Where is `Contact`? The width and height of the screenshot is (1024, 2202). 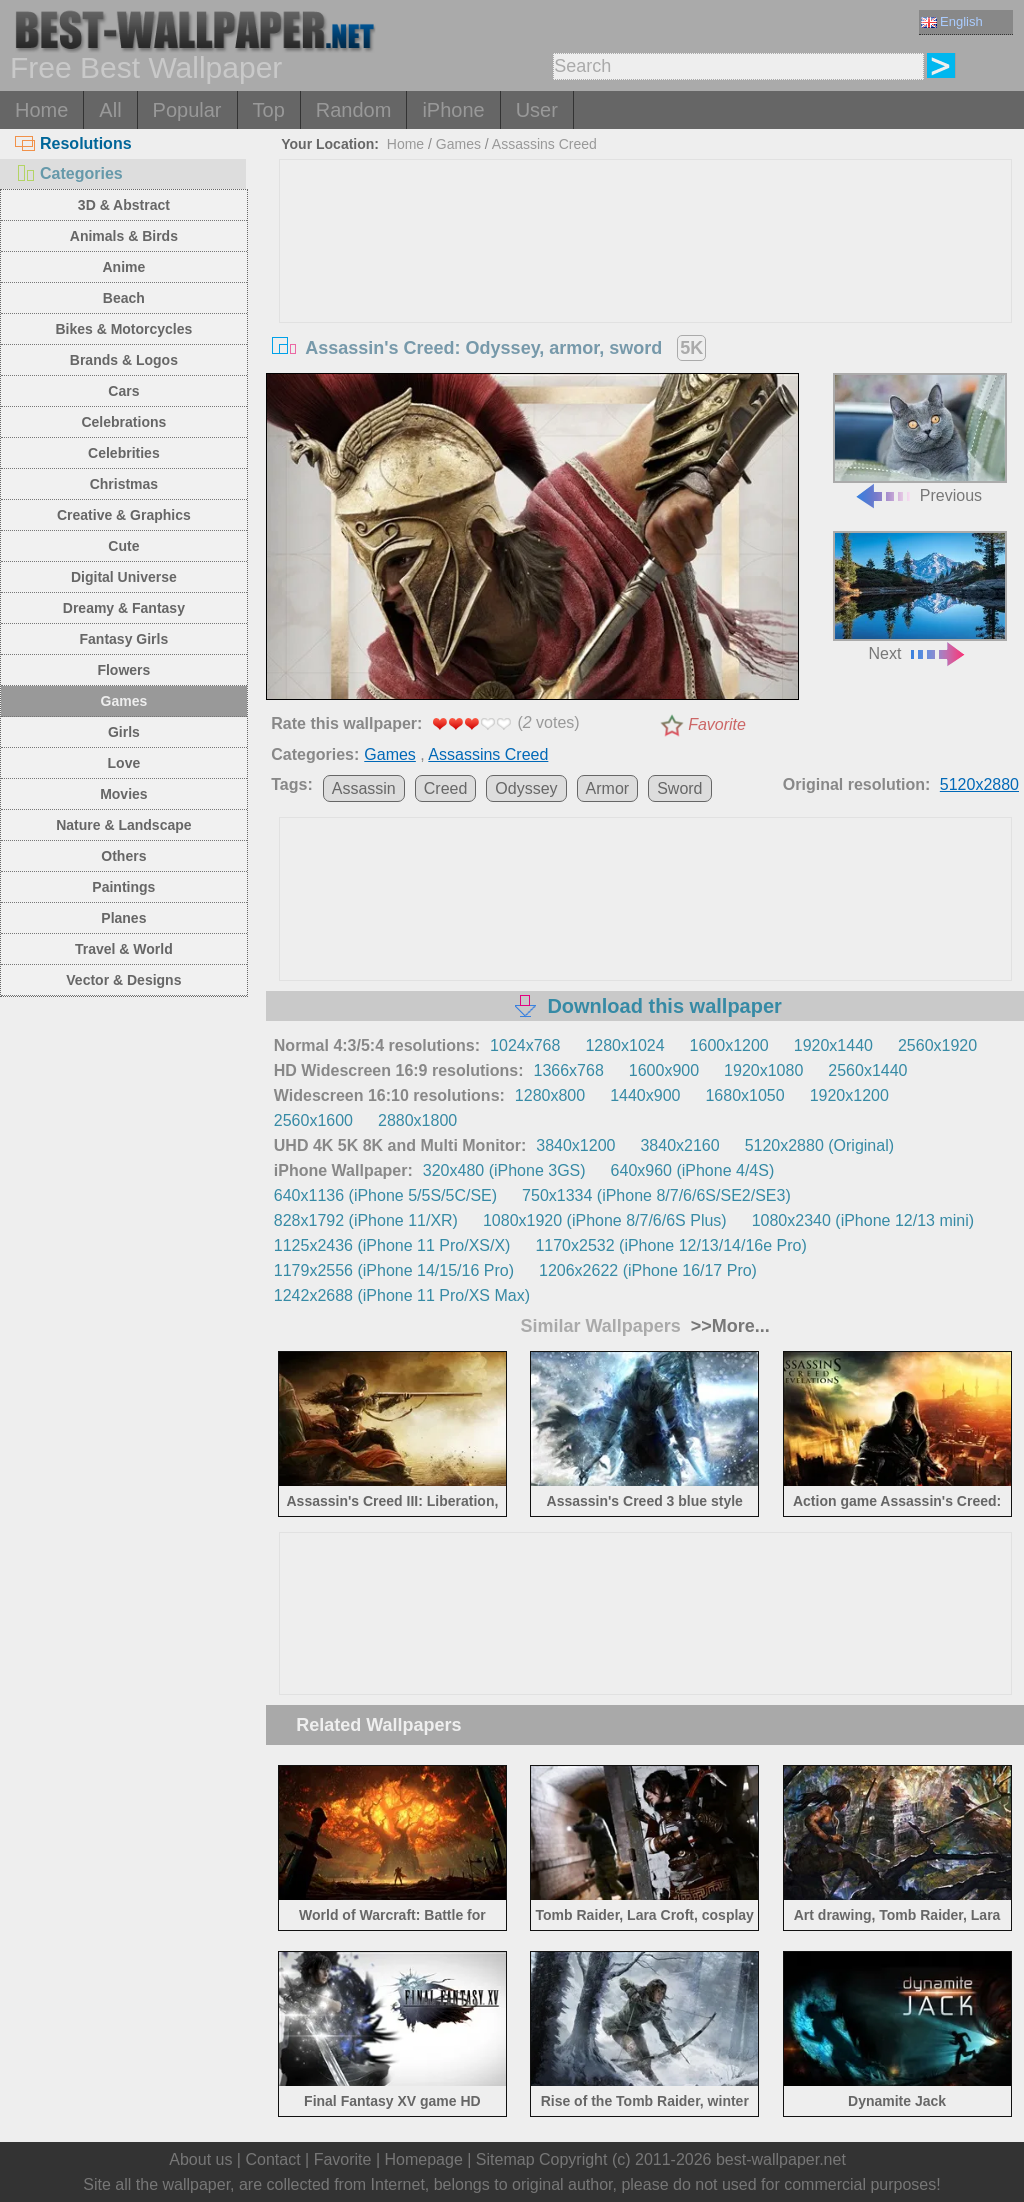
Contact is located at coordinates (272, 2159).